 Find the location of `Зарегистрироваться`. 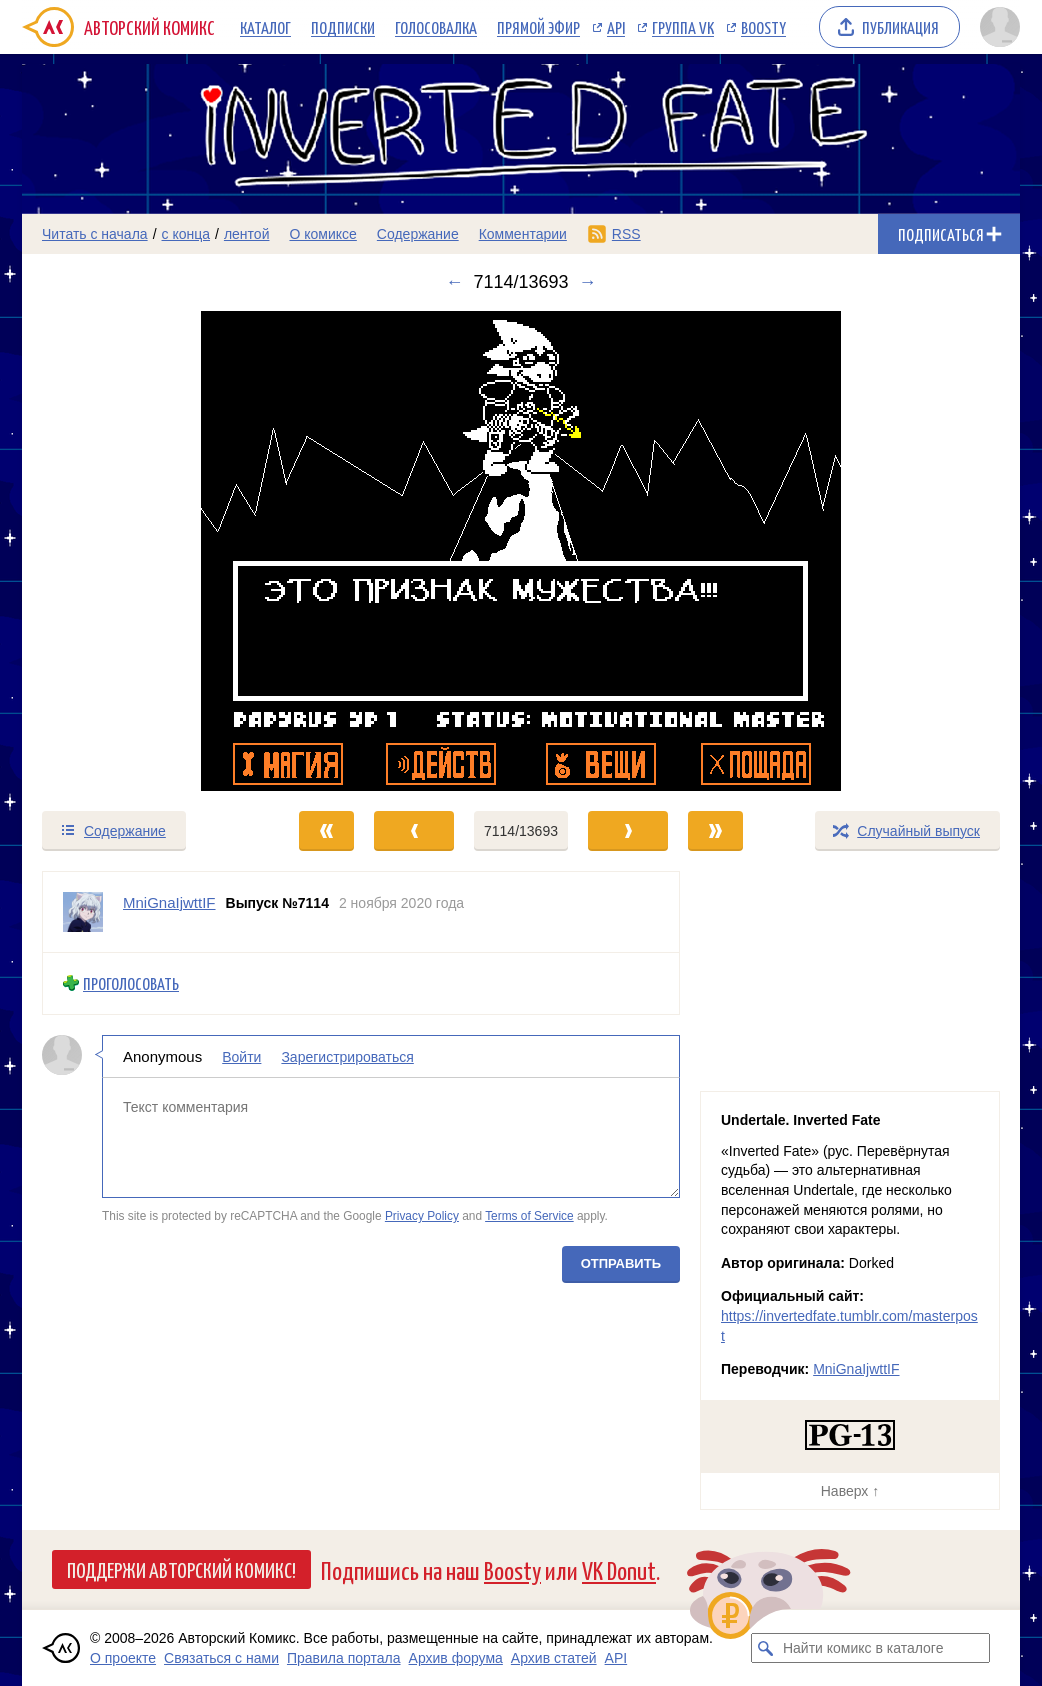

Зарегистрироваться is located at coordinates (347, 1056).